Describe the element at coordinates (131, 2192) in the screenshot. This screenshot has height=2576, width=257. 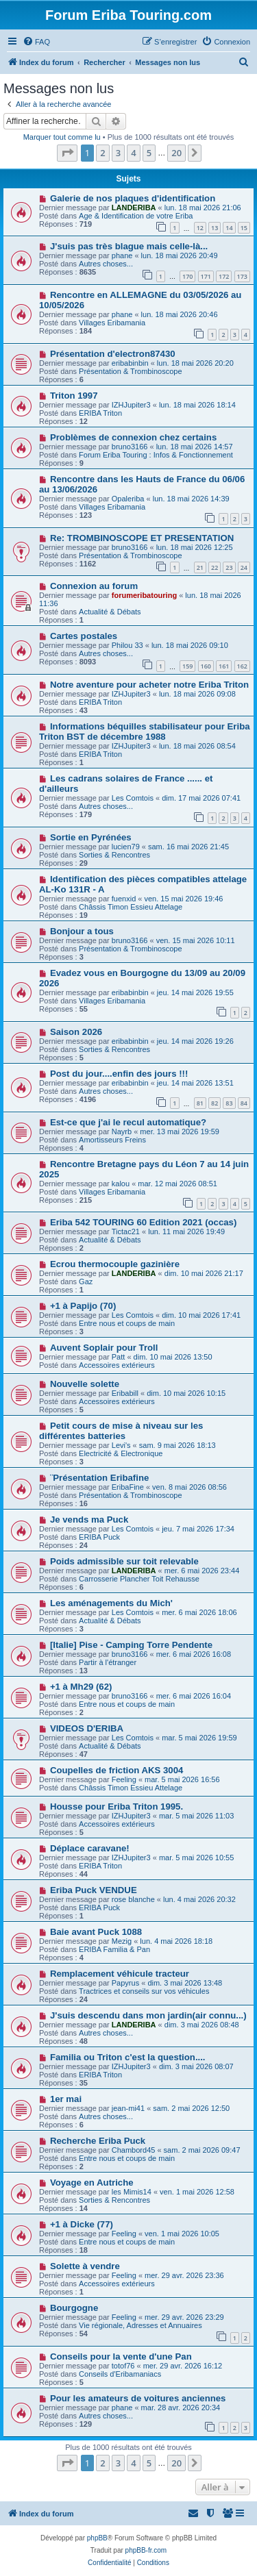
I see `les Mimis14` at that location.